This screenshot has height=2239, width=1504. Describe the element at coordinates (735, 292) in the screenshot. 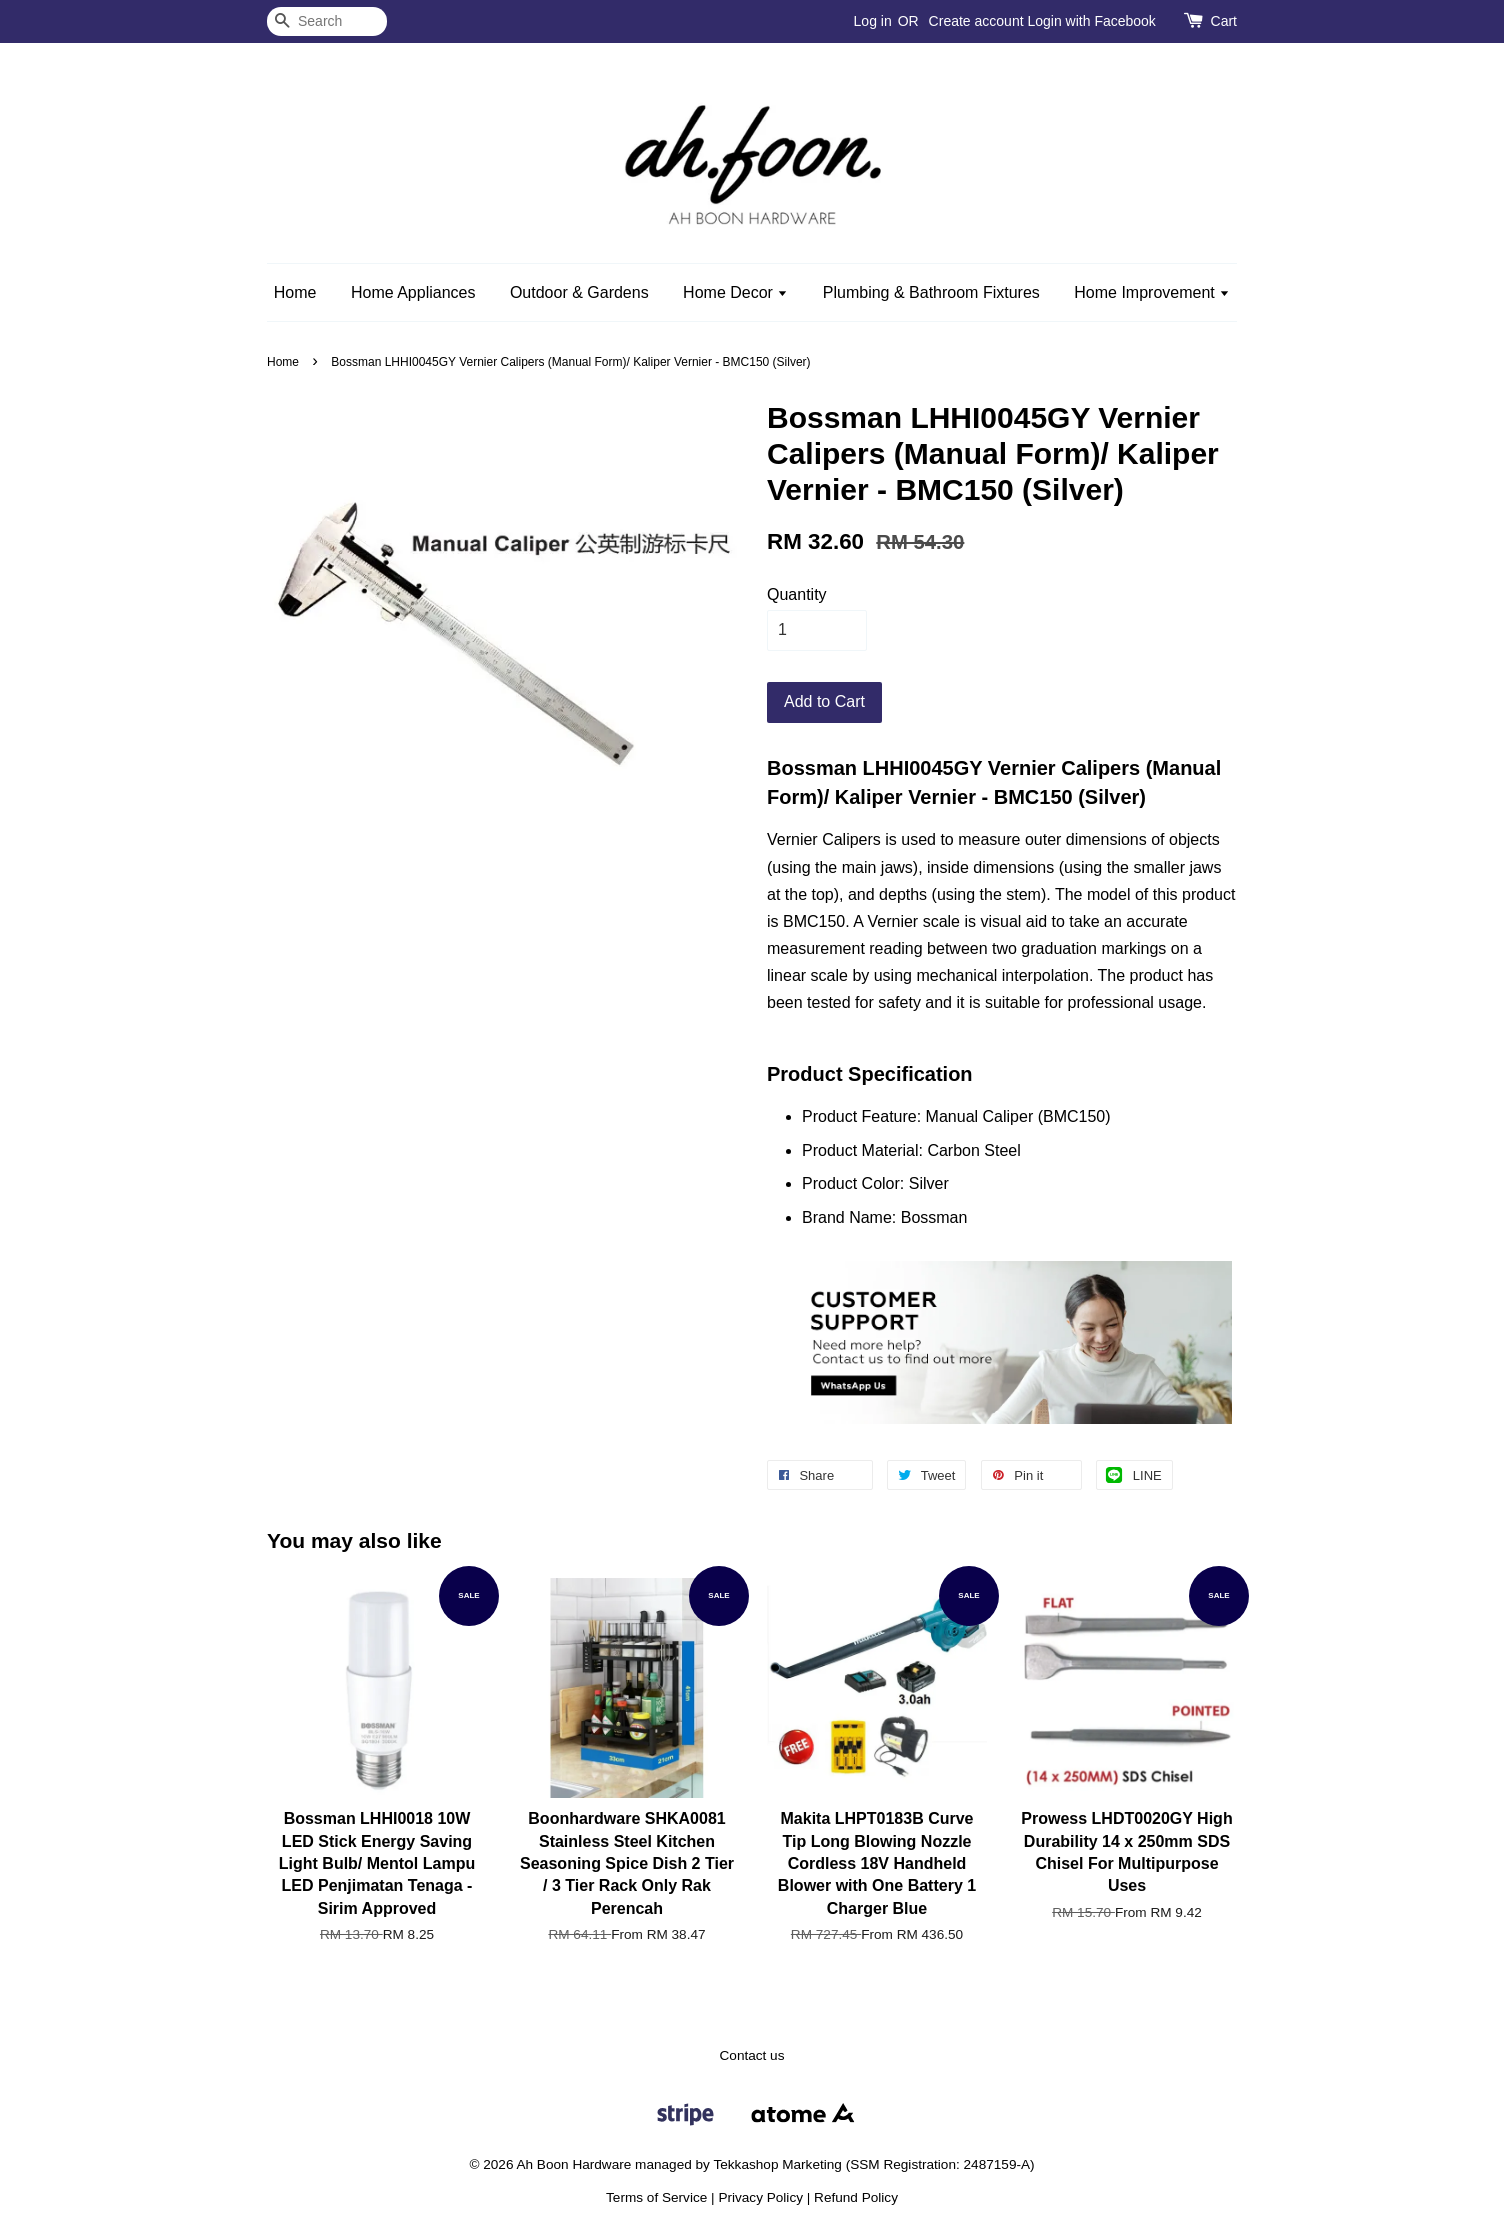

I see `Home Decor` at that location.